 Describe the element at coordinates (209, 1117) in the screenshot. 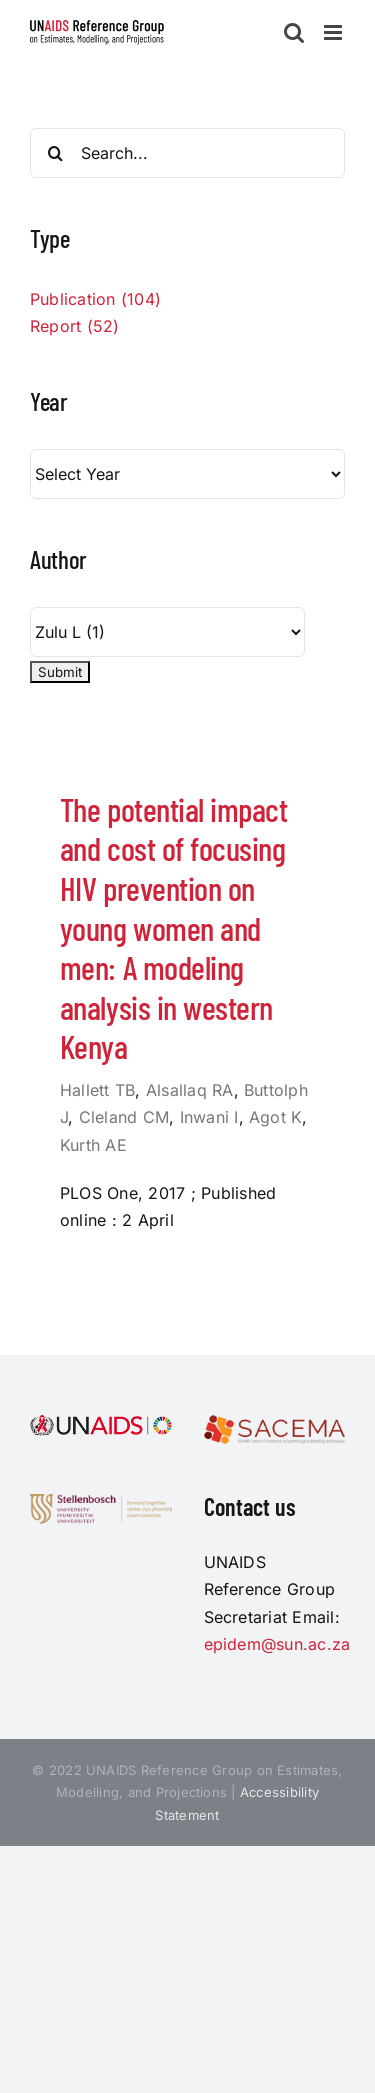

I see `Inwani I` at that location.